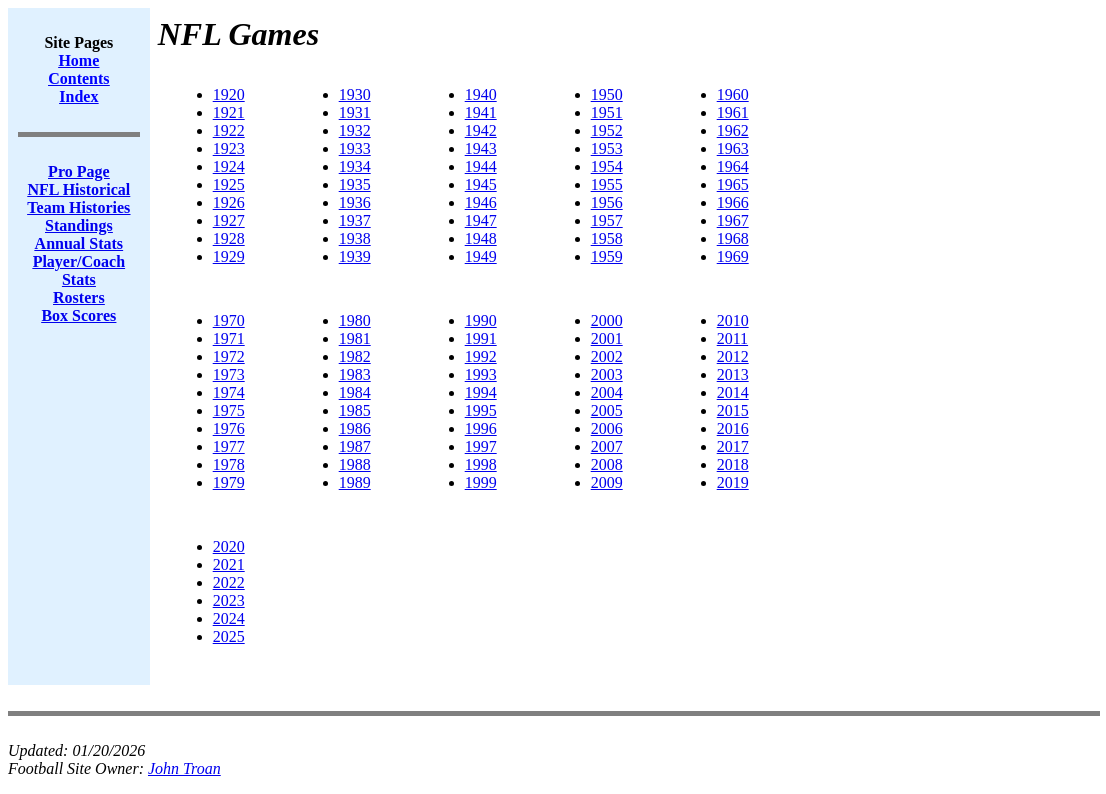 This screenshot has width=1106, height=794. I want to click on 1991, so click(481, 338).